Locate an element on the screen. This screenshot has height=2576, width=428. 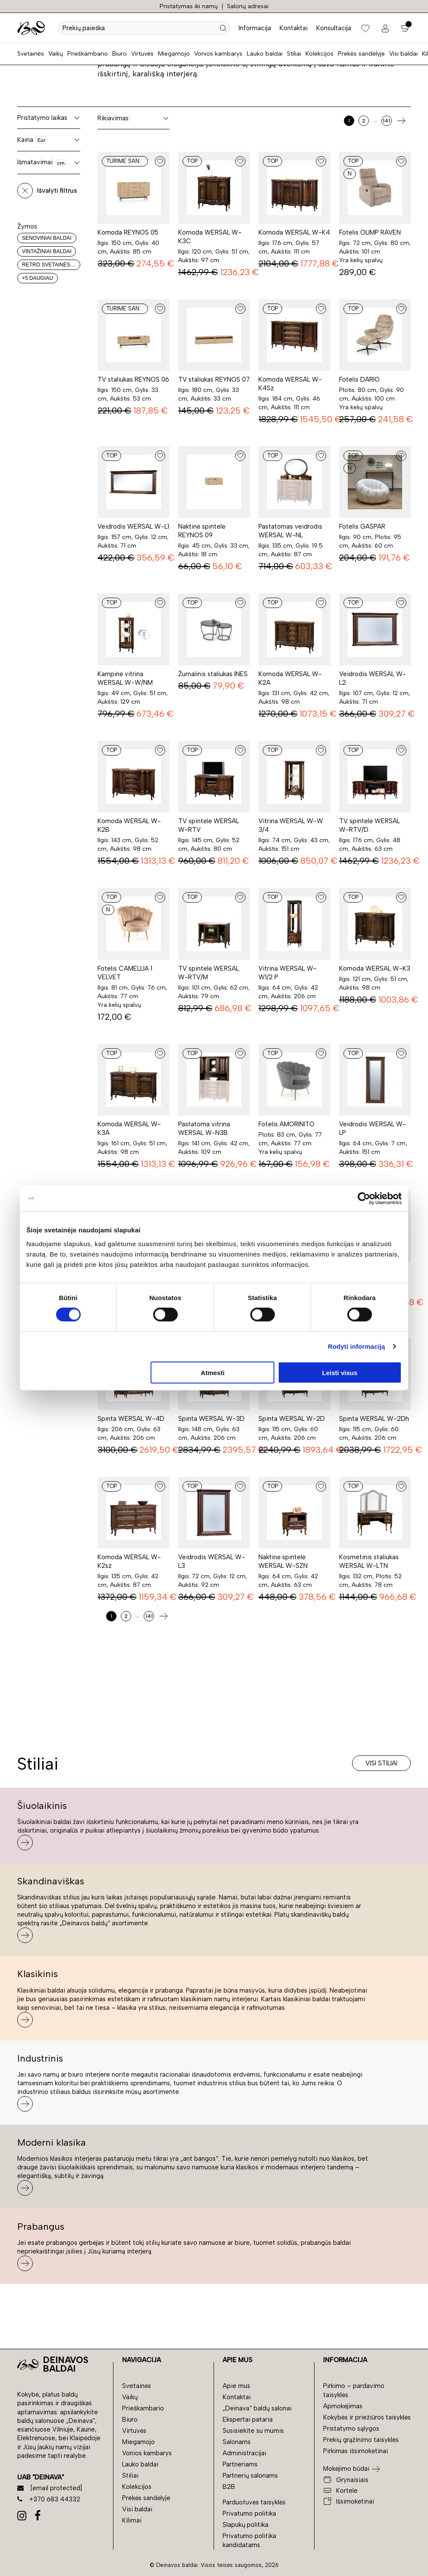
Visi stiliai is located at coordinates (381, 1763).